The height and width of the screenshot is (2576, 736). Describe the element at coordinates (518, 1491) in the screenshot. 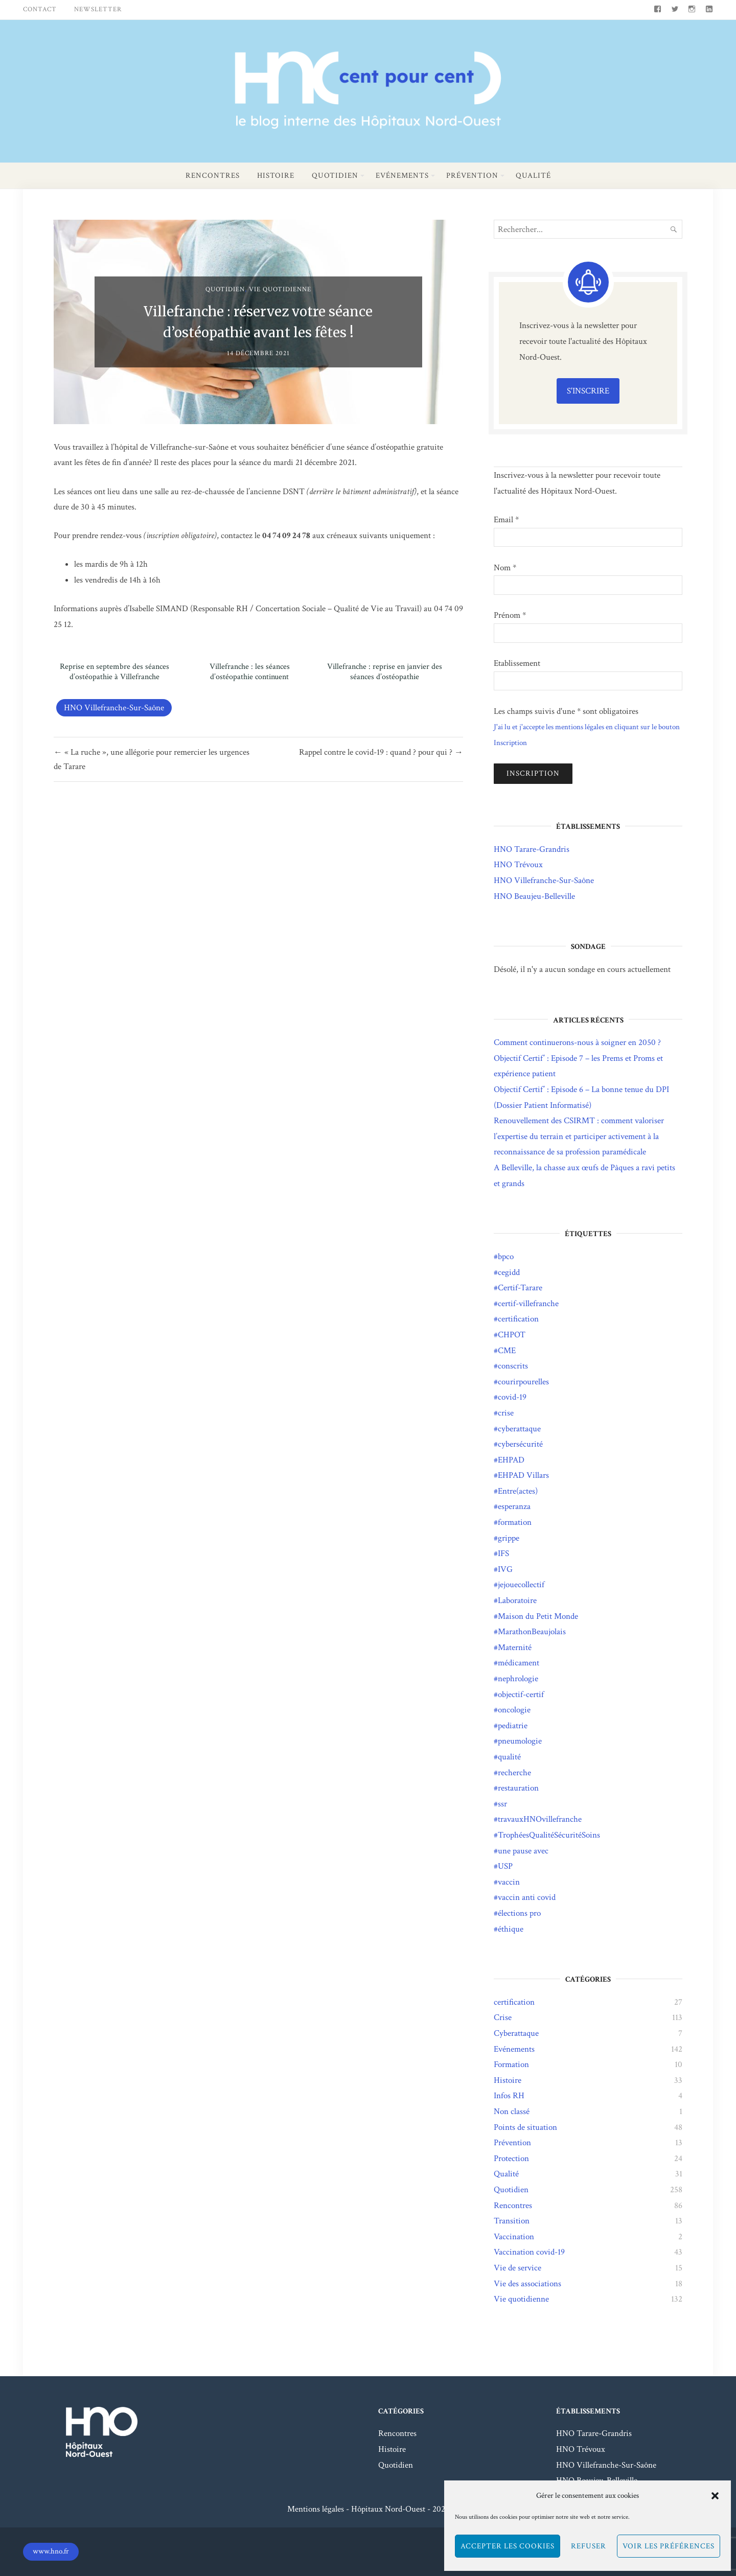

I see `Entre(actes) [Entre(actes) (15 éléments)]` at that location.